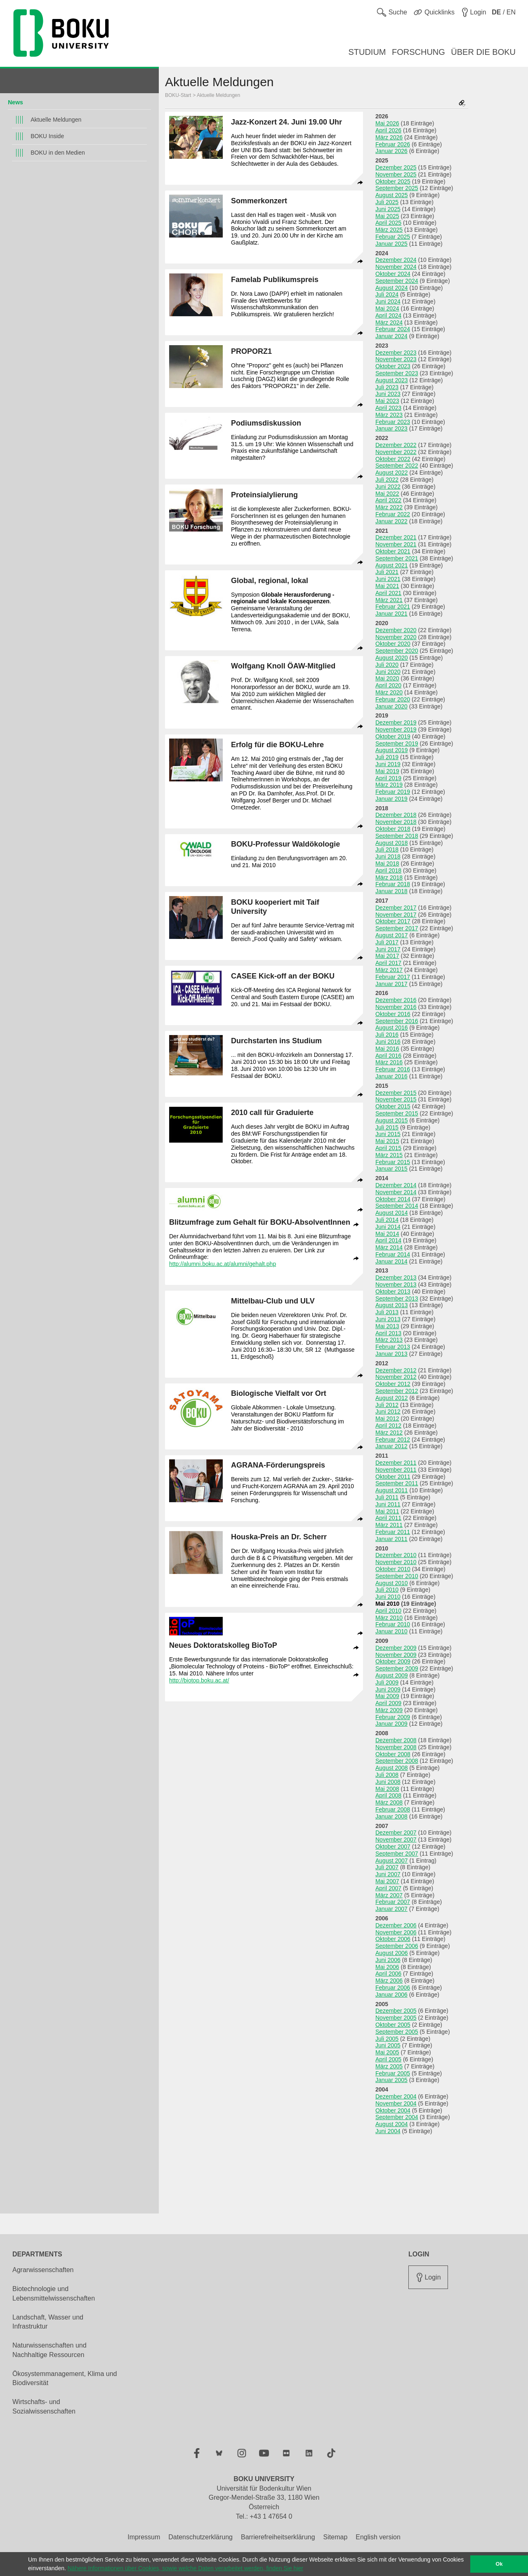  What do you see at coordinates (392, 1624) in the screenshot?
I see `Februar 2010` at bounding box center [392, 1624].